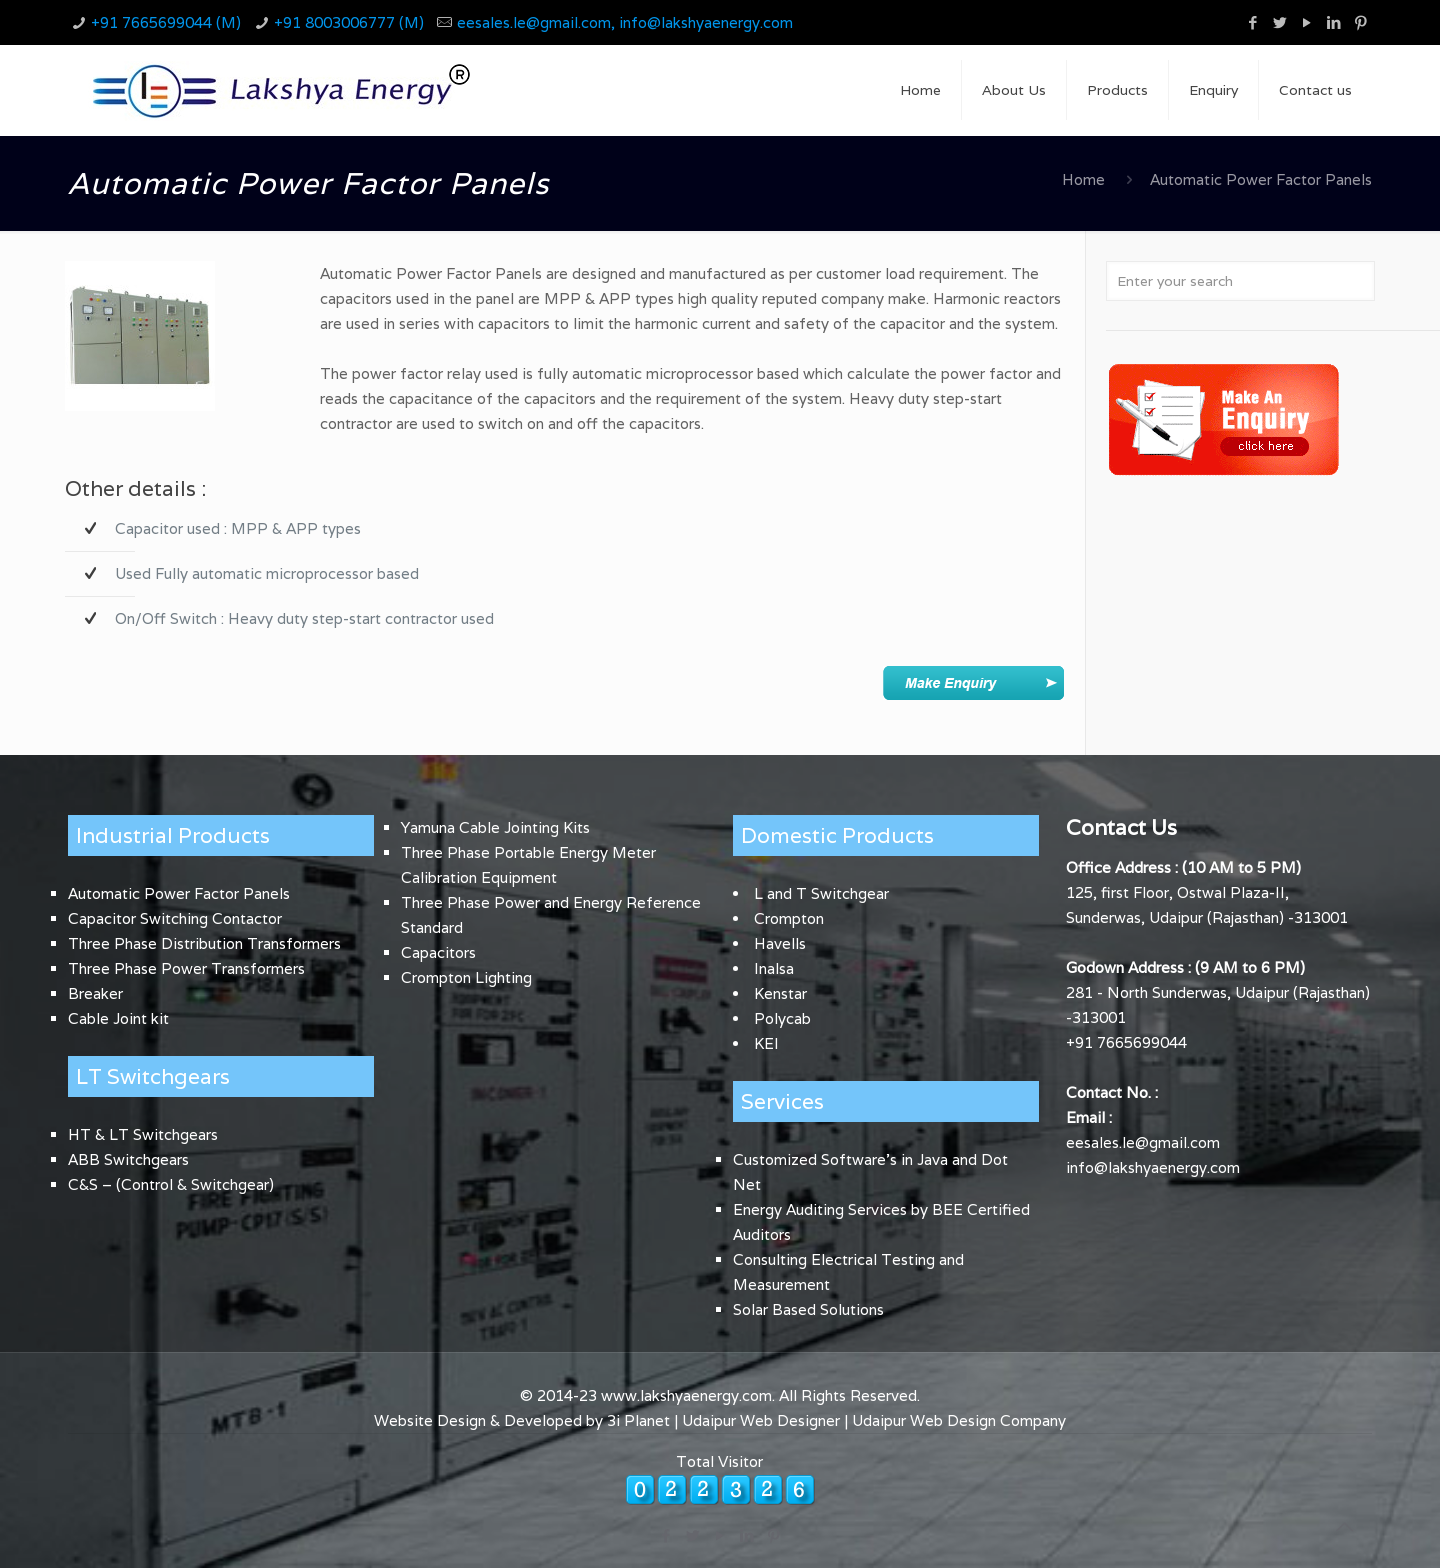  What do you see at coordinates (789, 918) in the screenshot?
I see `Crompton` at bounding box center [789, 918].